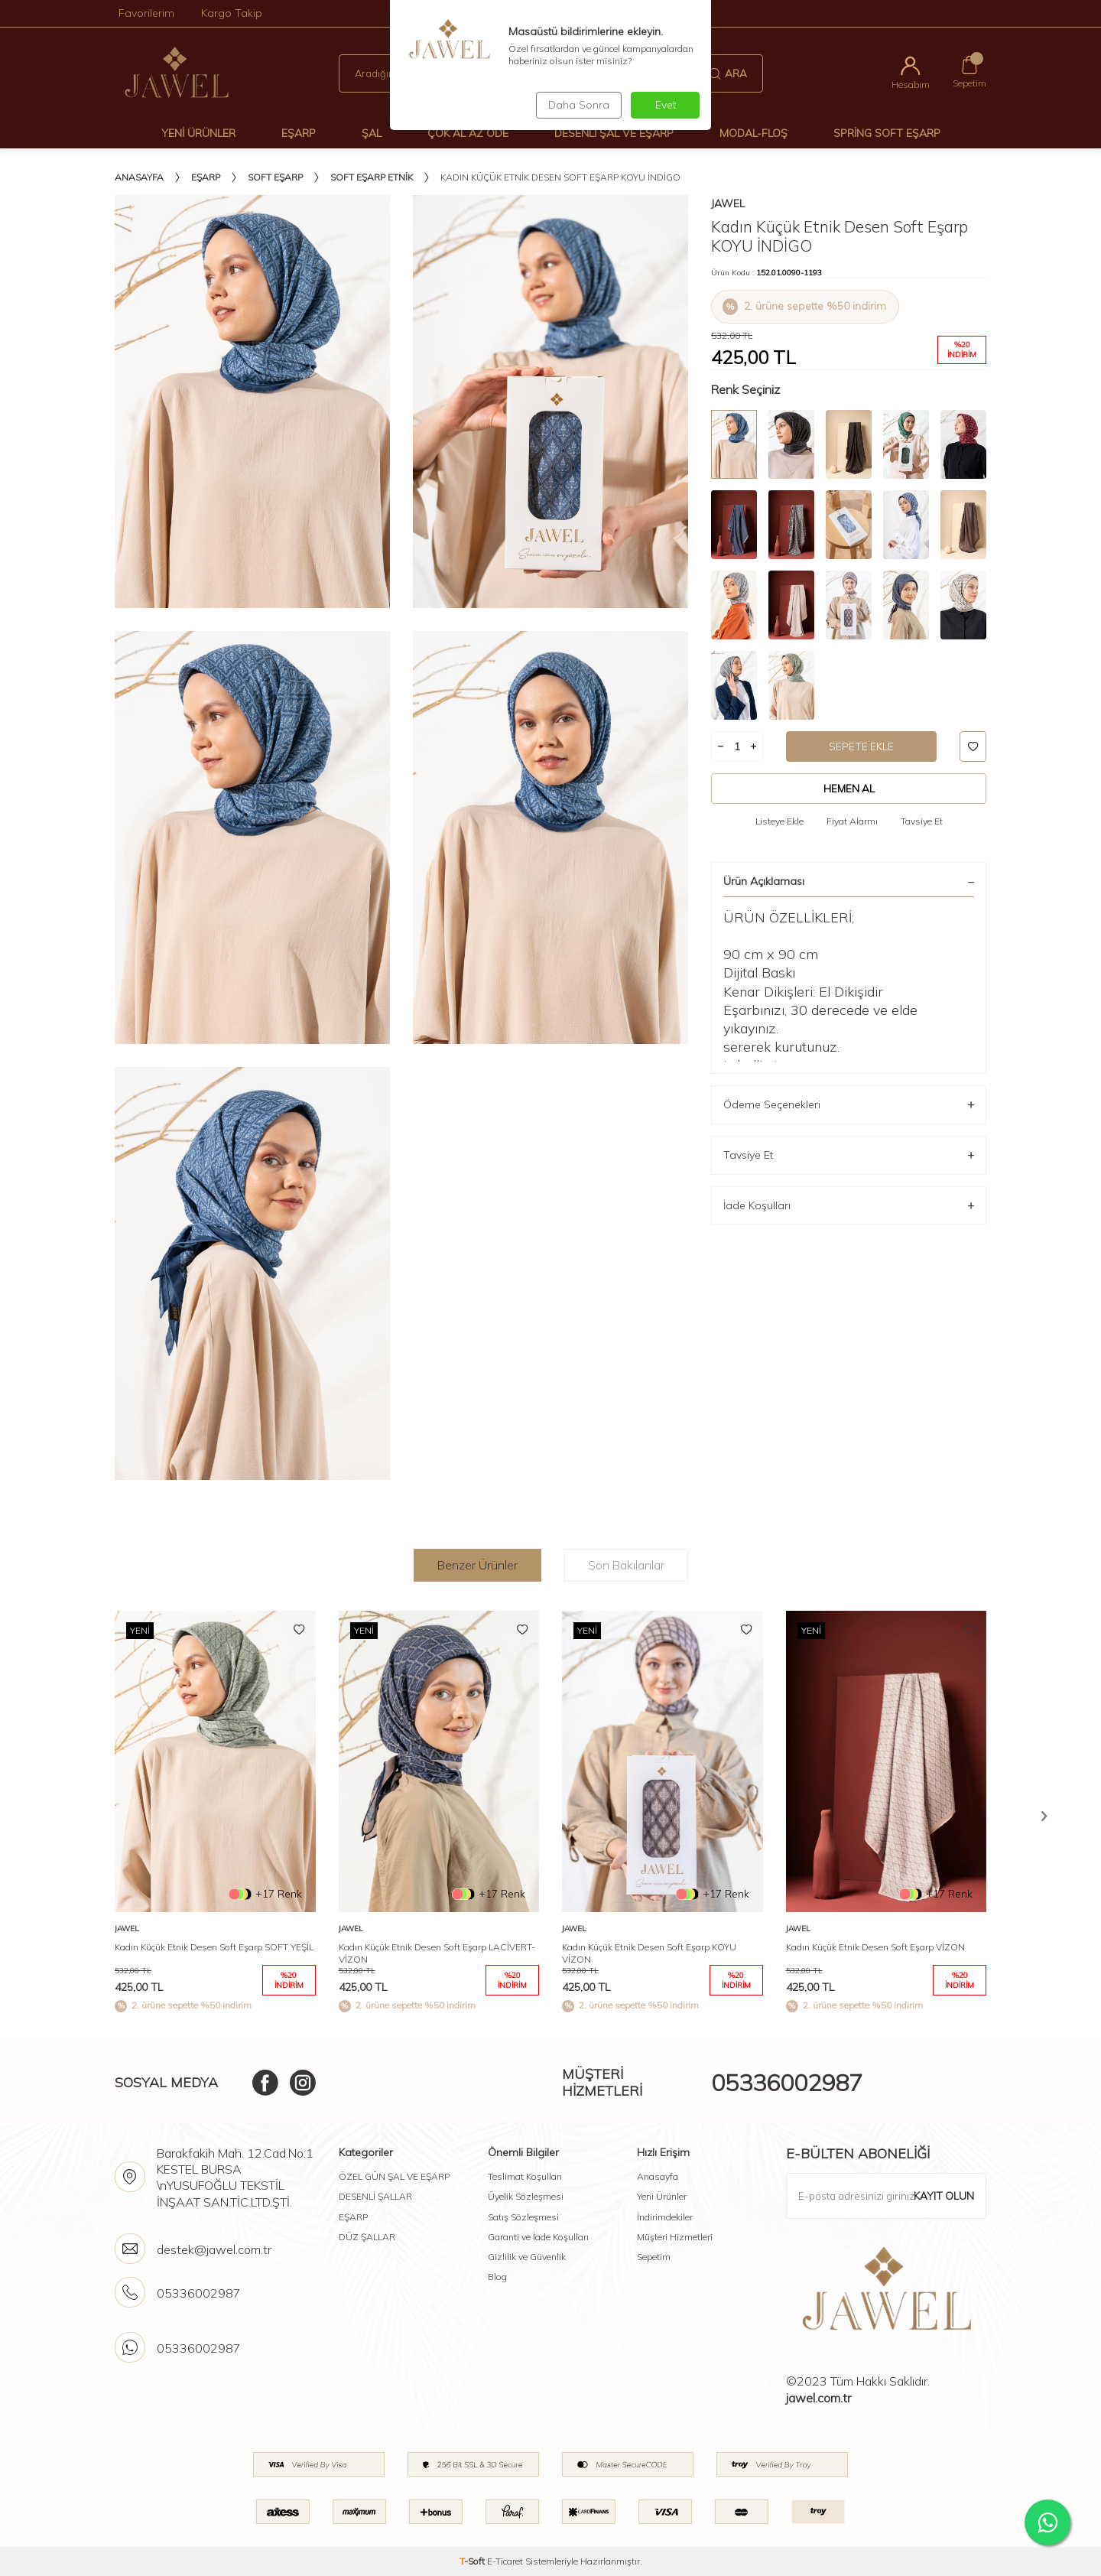 Image resolution: width=1101 pixels, height=2576 pixels. Describe the element at coordinates (538, 2237) in the screenshot. I see `Garanti ve İade Koşulları` at that location.